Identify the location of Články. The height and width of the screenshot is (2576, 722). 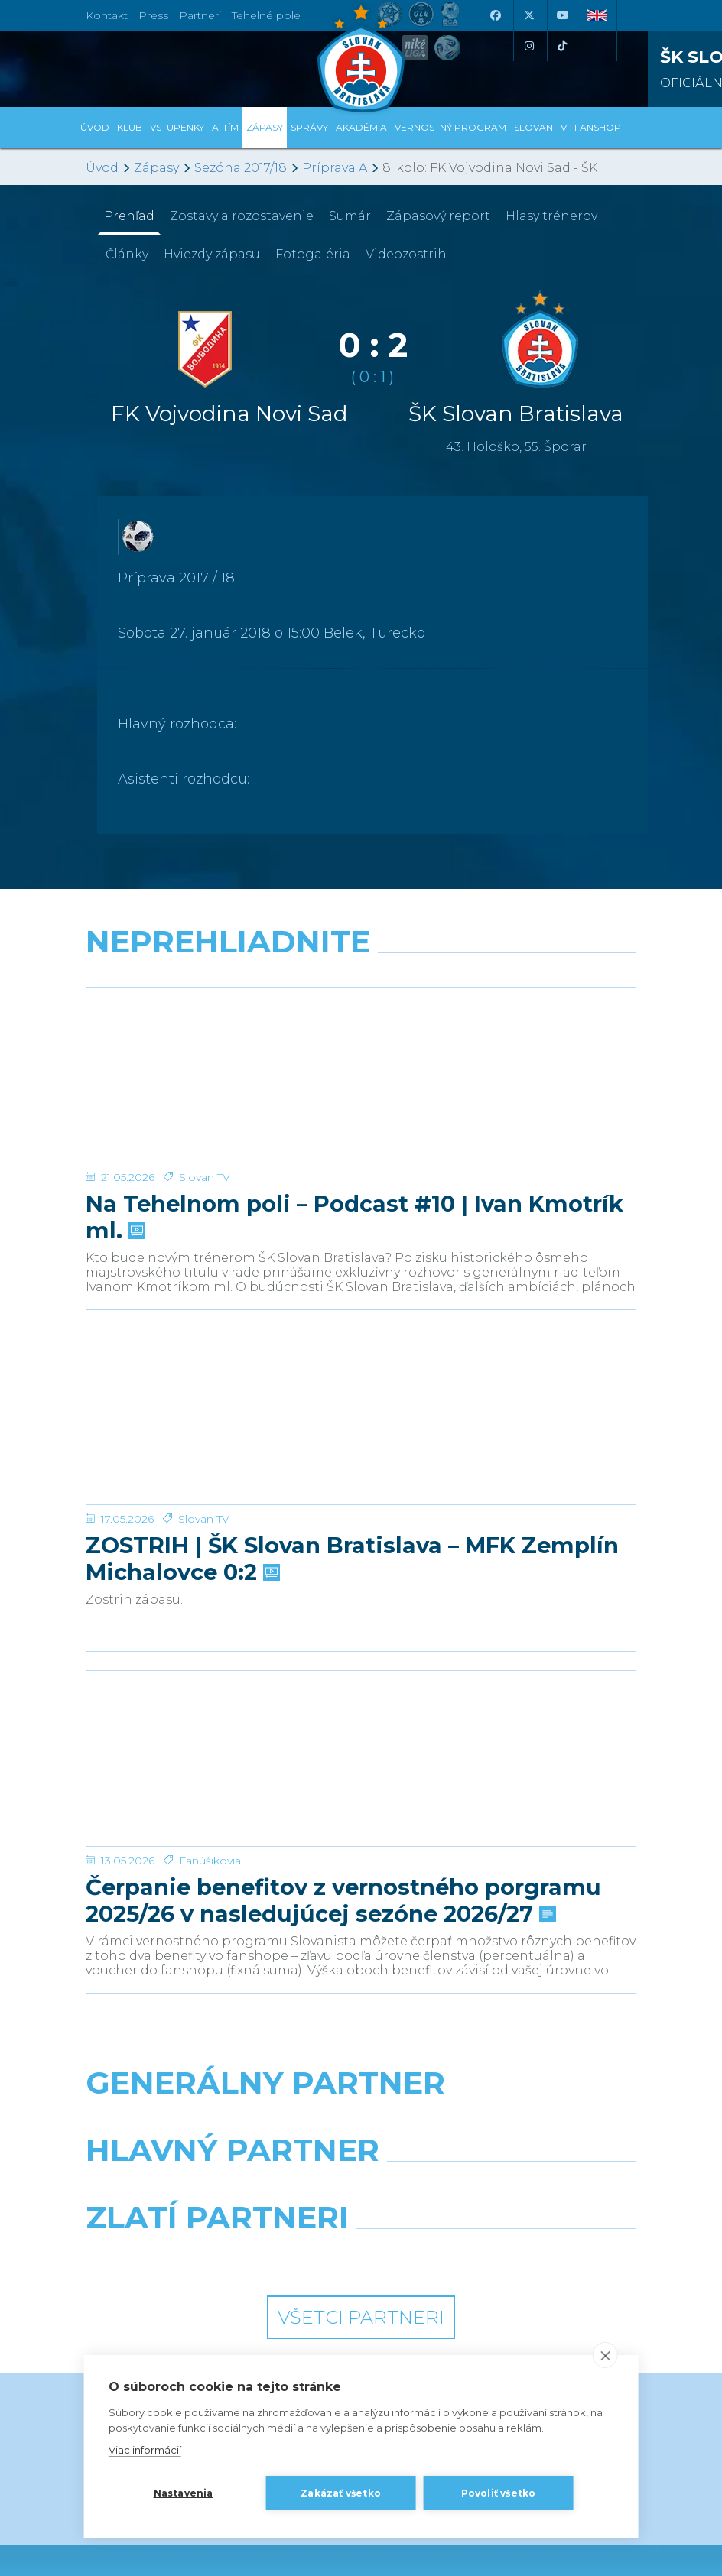
(127, 254).